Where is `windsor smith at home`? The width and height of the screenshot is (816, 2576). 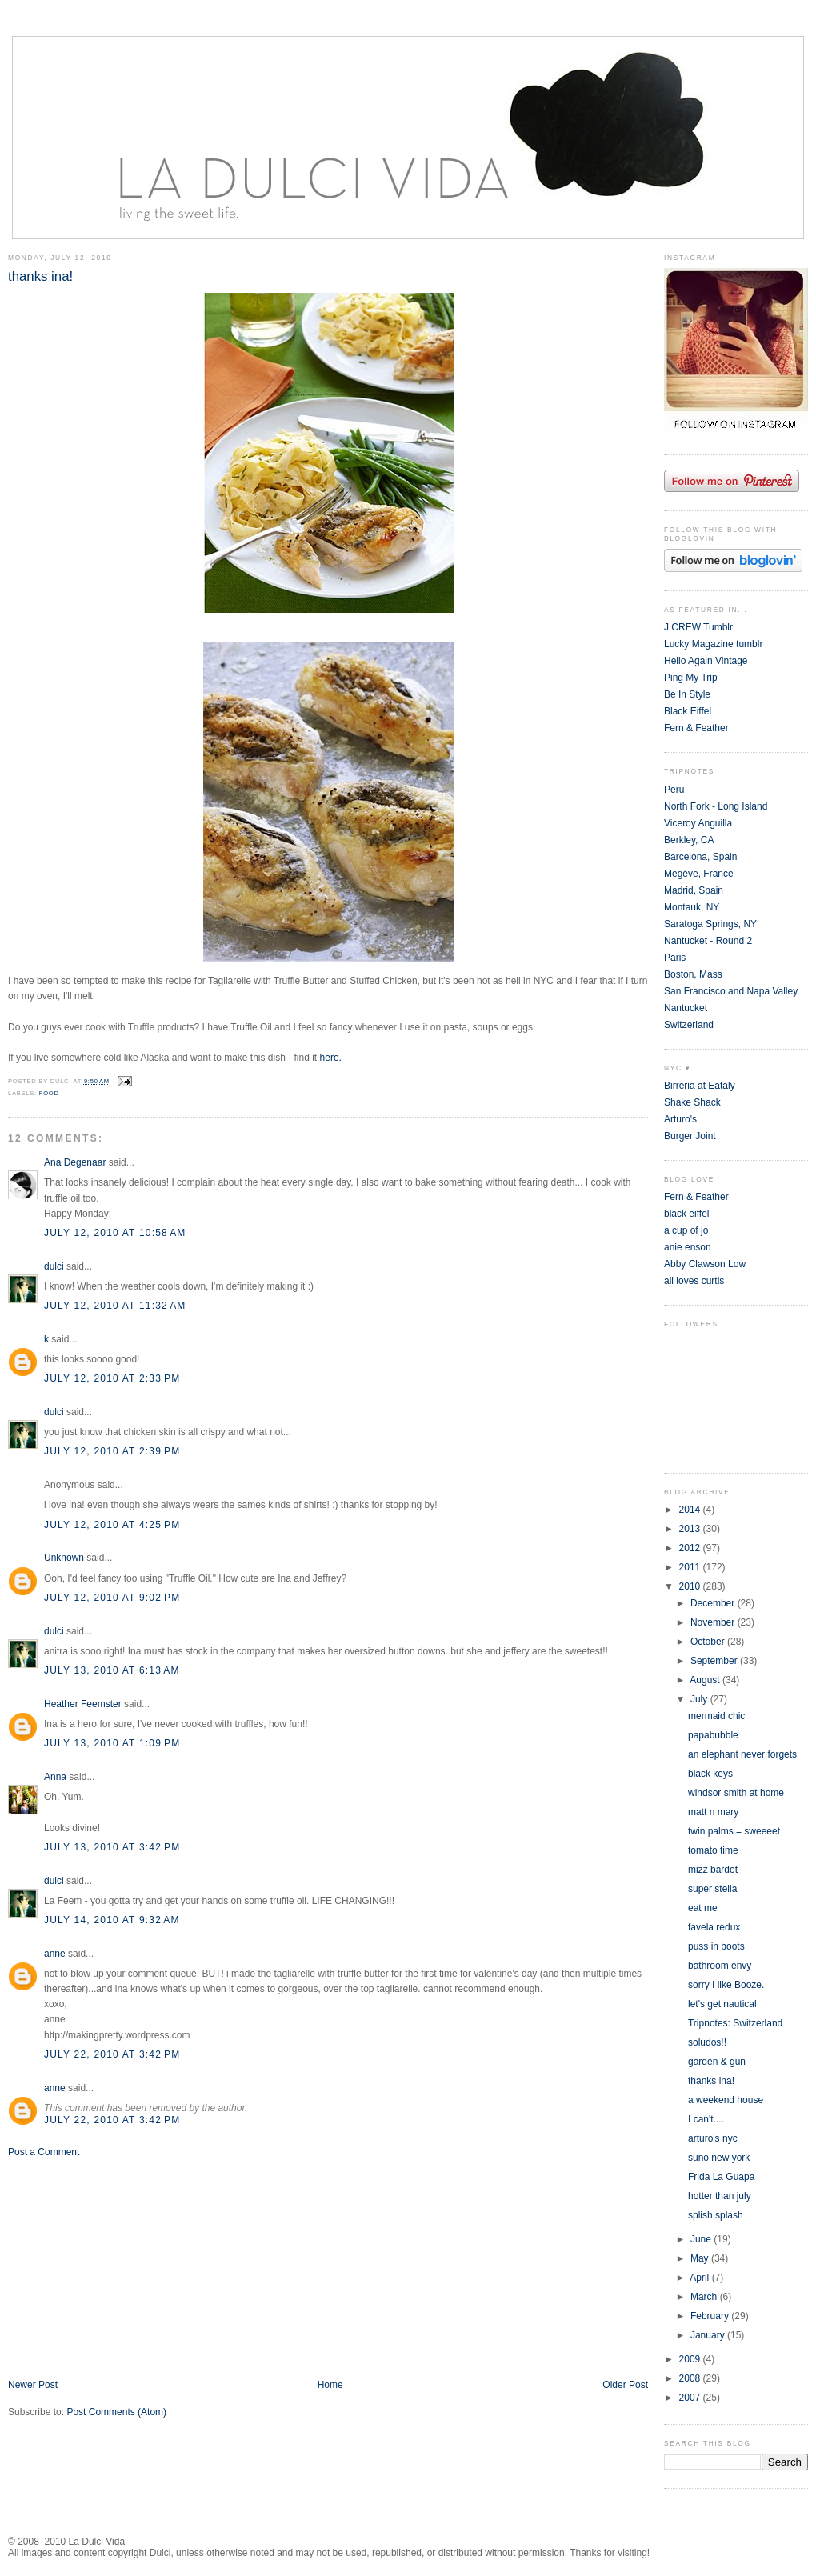 windsor smith at home is located at coordinates (736, 1792).